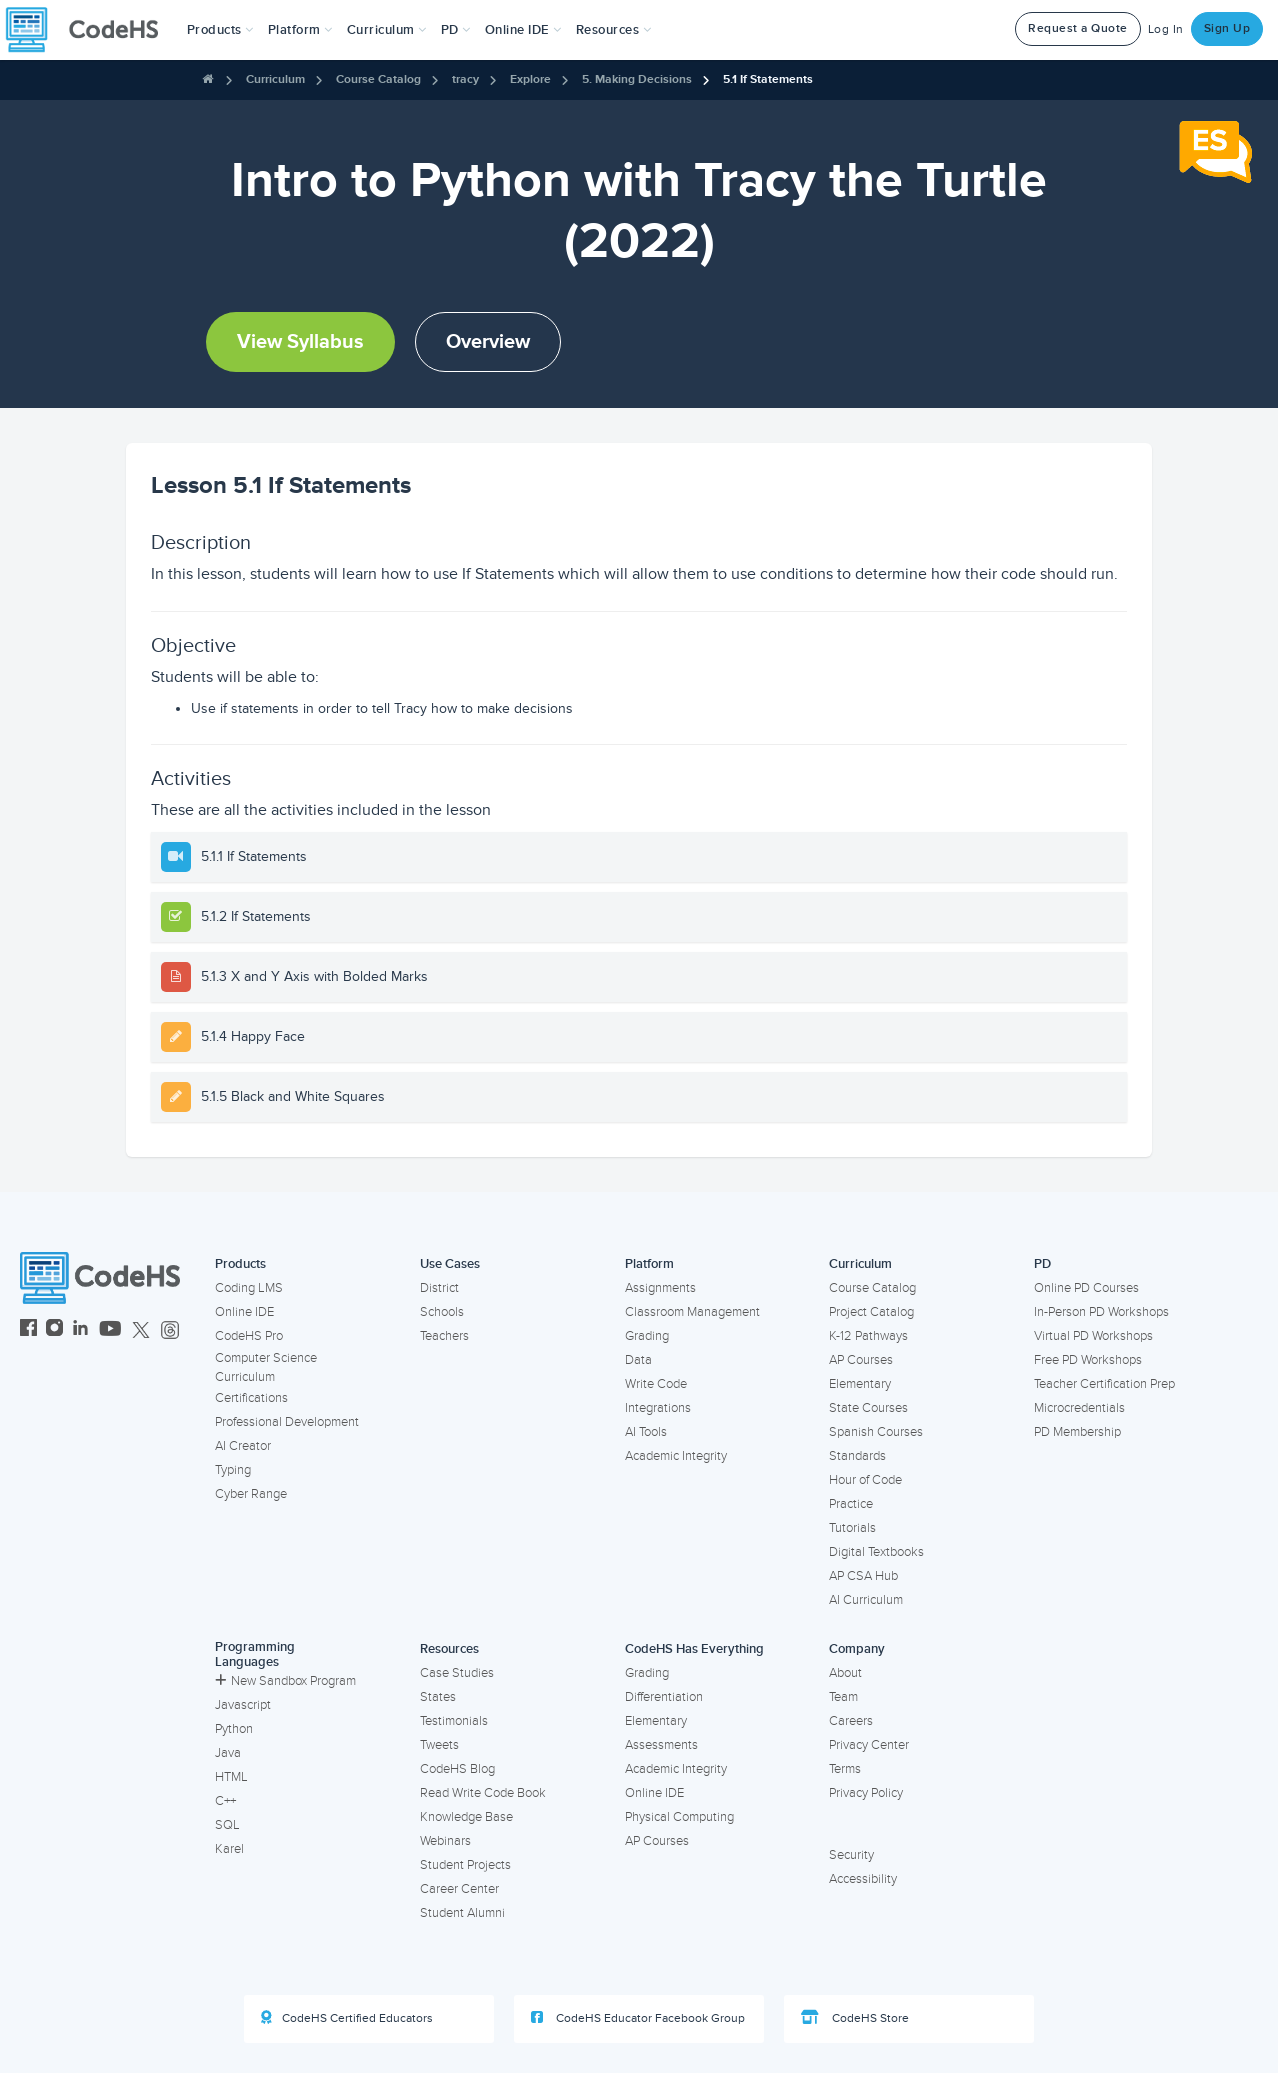 The height and width of the screenshot is (2073, 1278). What do you see at coordinates (1077, 1432) in the screenshot?
I see `PD Membership` at bounding box center [1077, 1432].